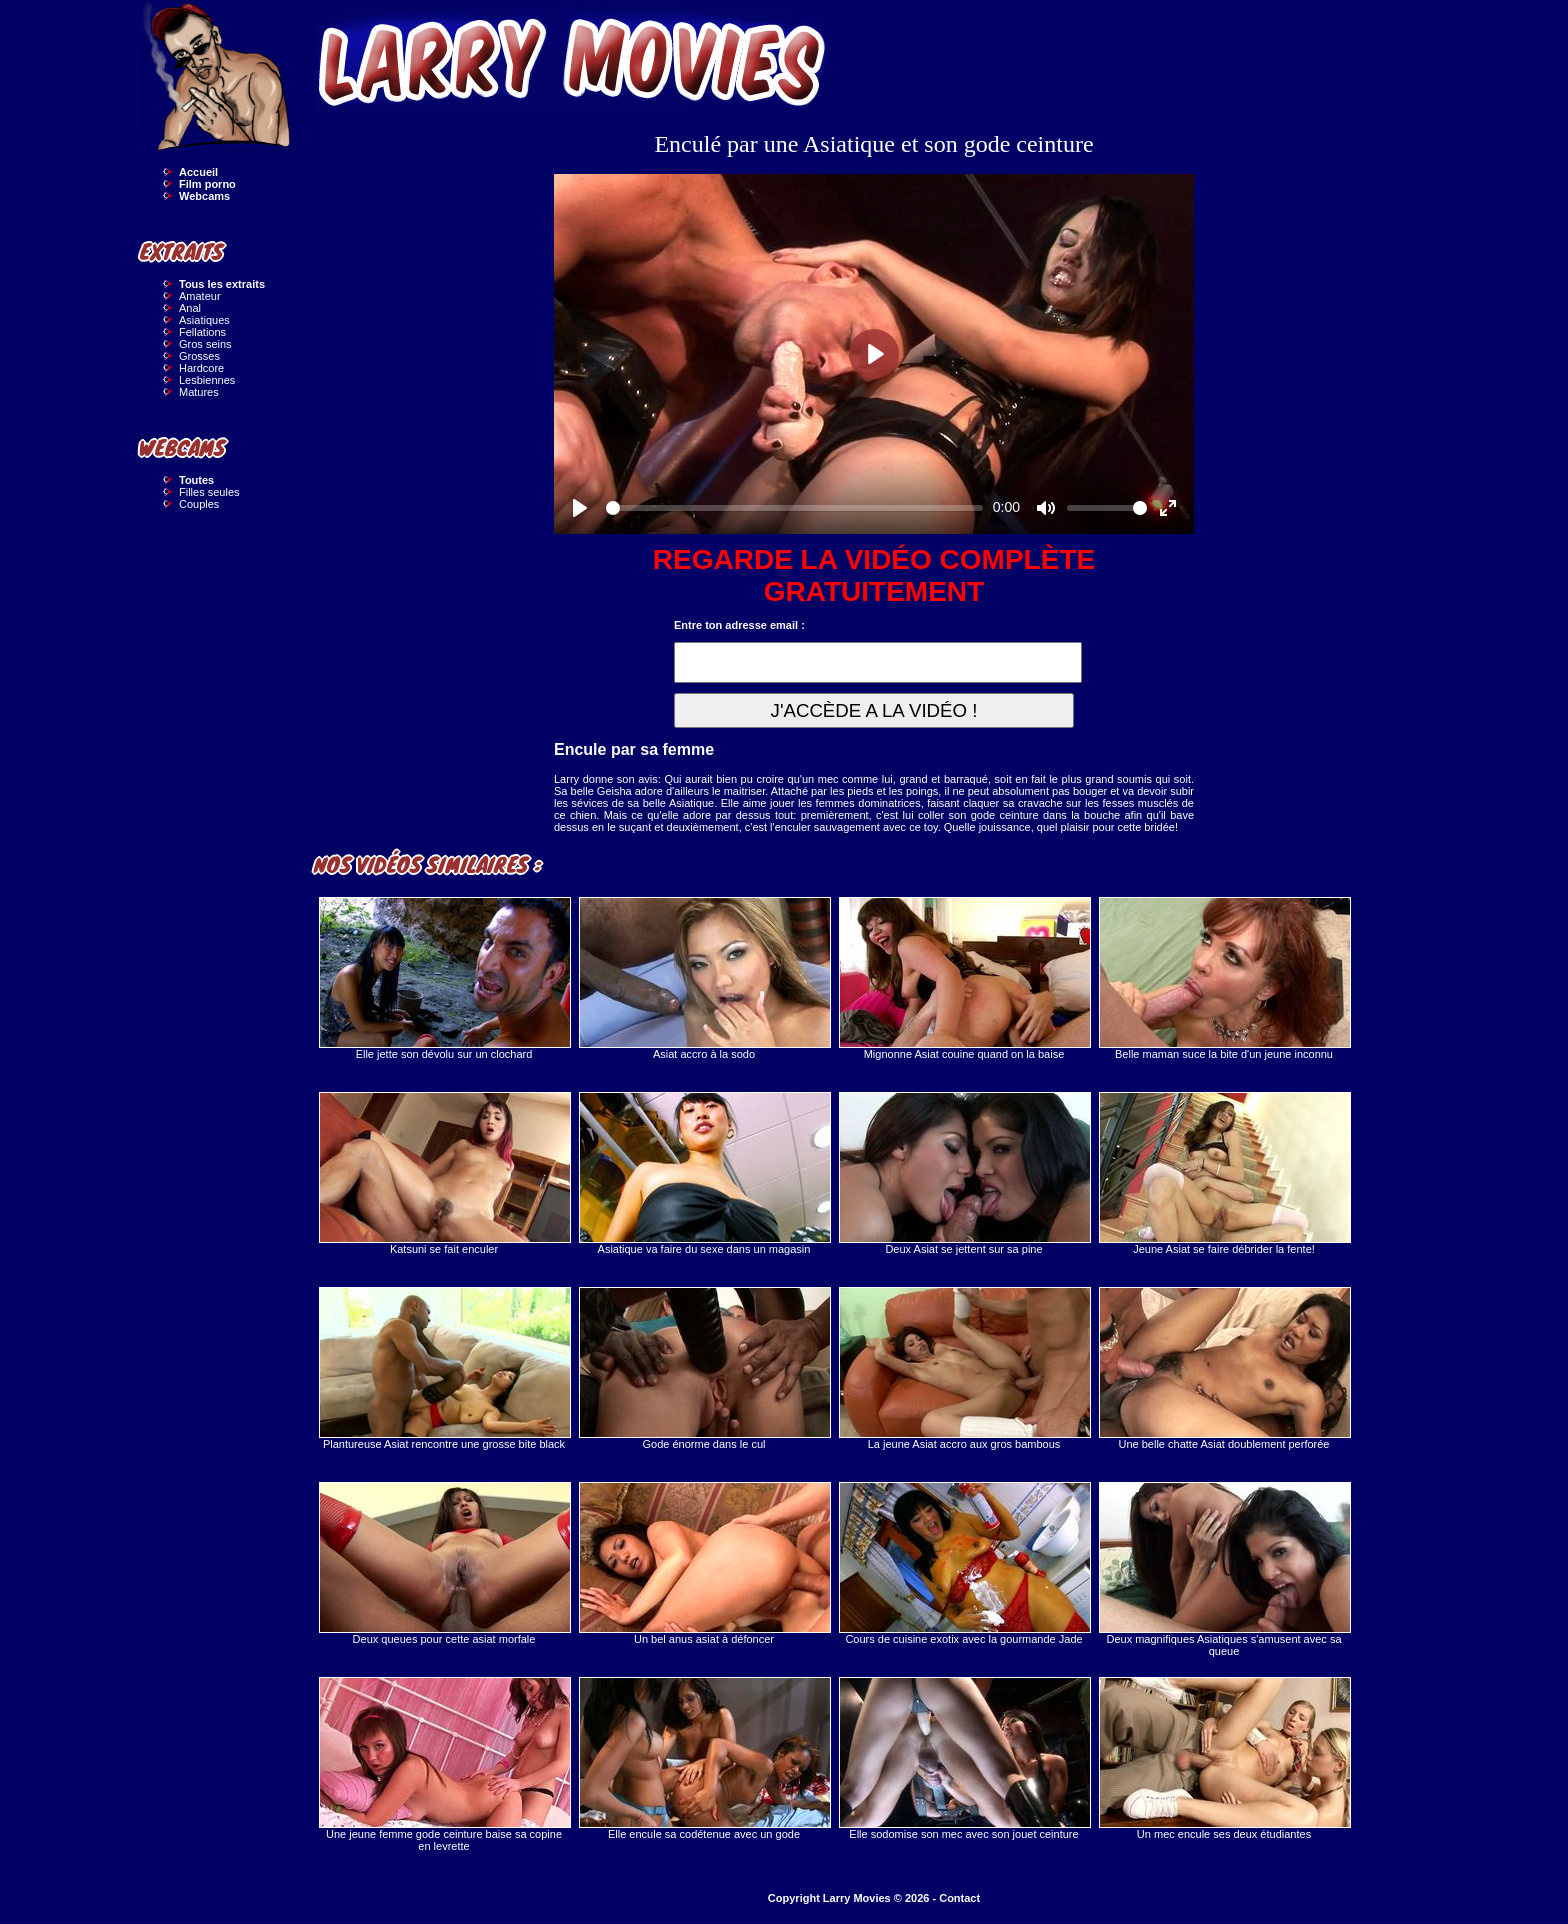 Image resolution: width=1568 pixels, height=1924 pixels. Describe the element at coordinates (190, 308) in the screenshot. I see `Anal` at that location.